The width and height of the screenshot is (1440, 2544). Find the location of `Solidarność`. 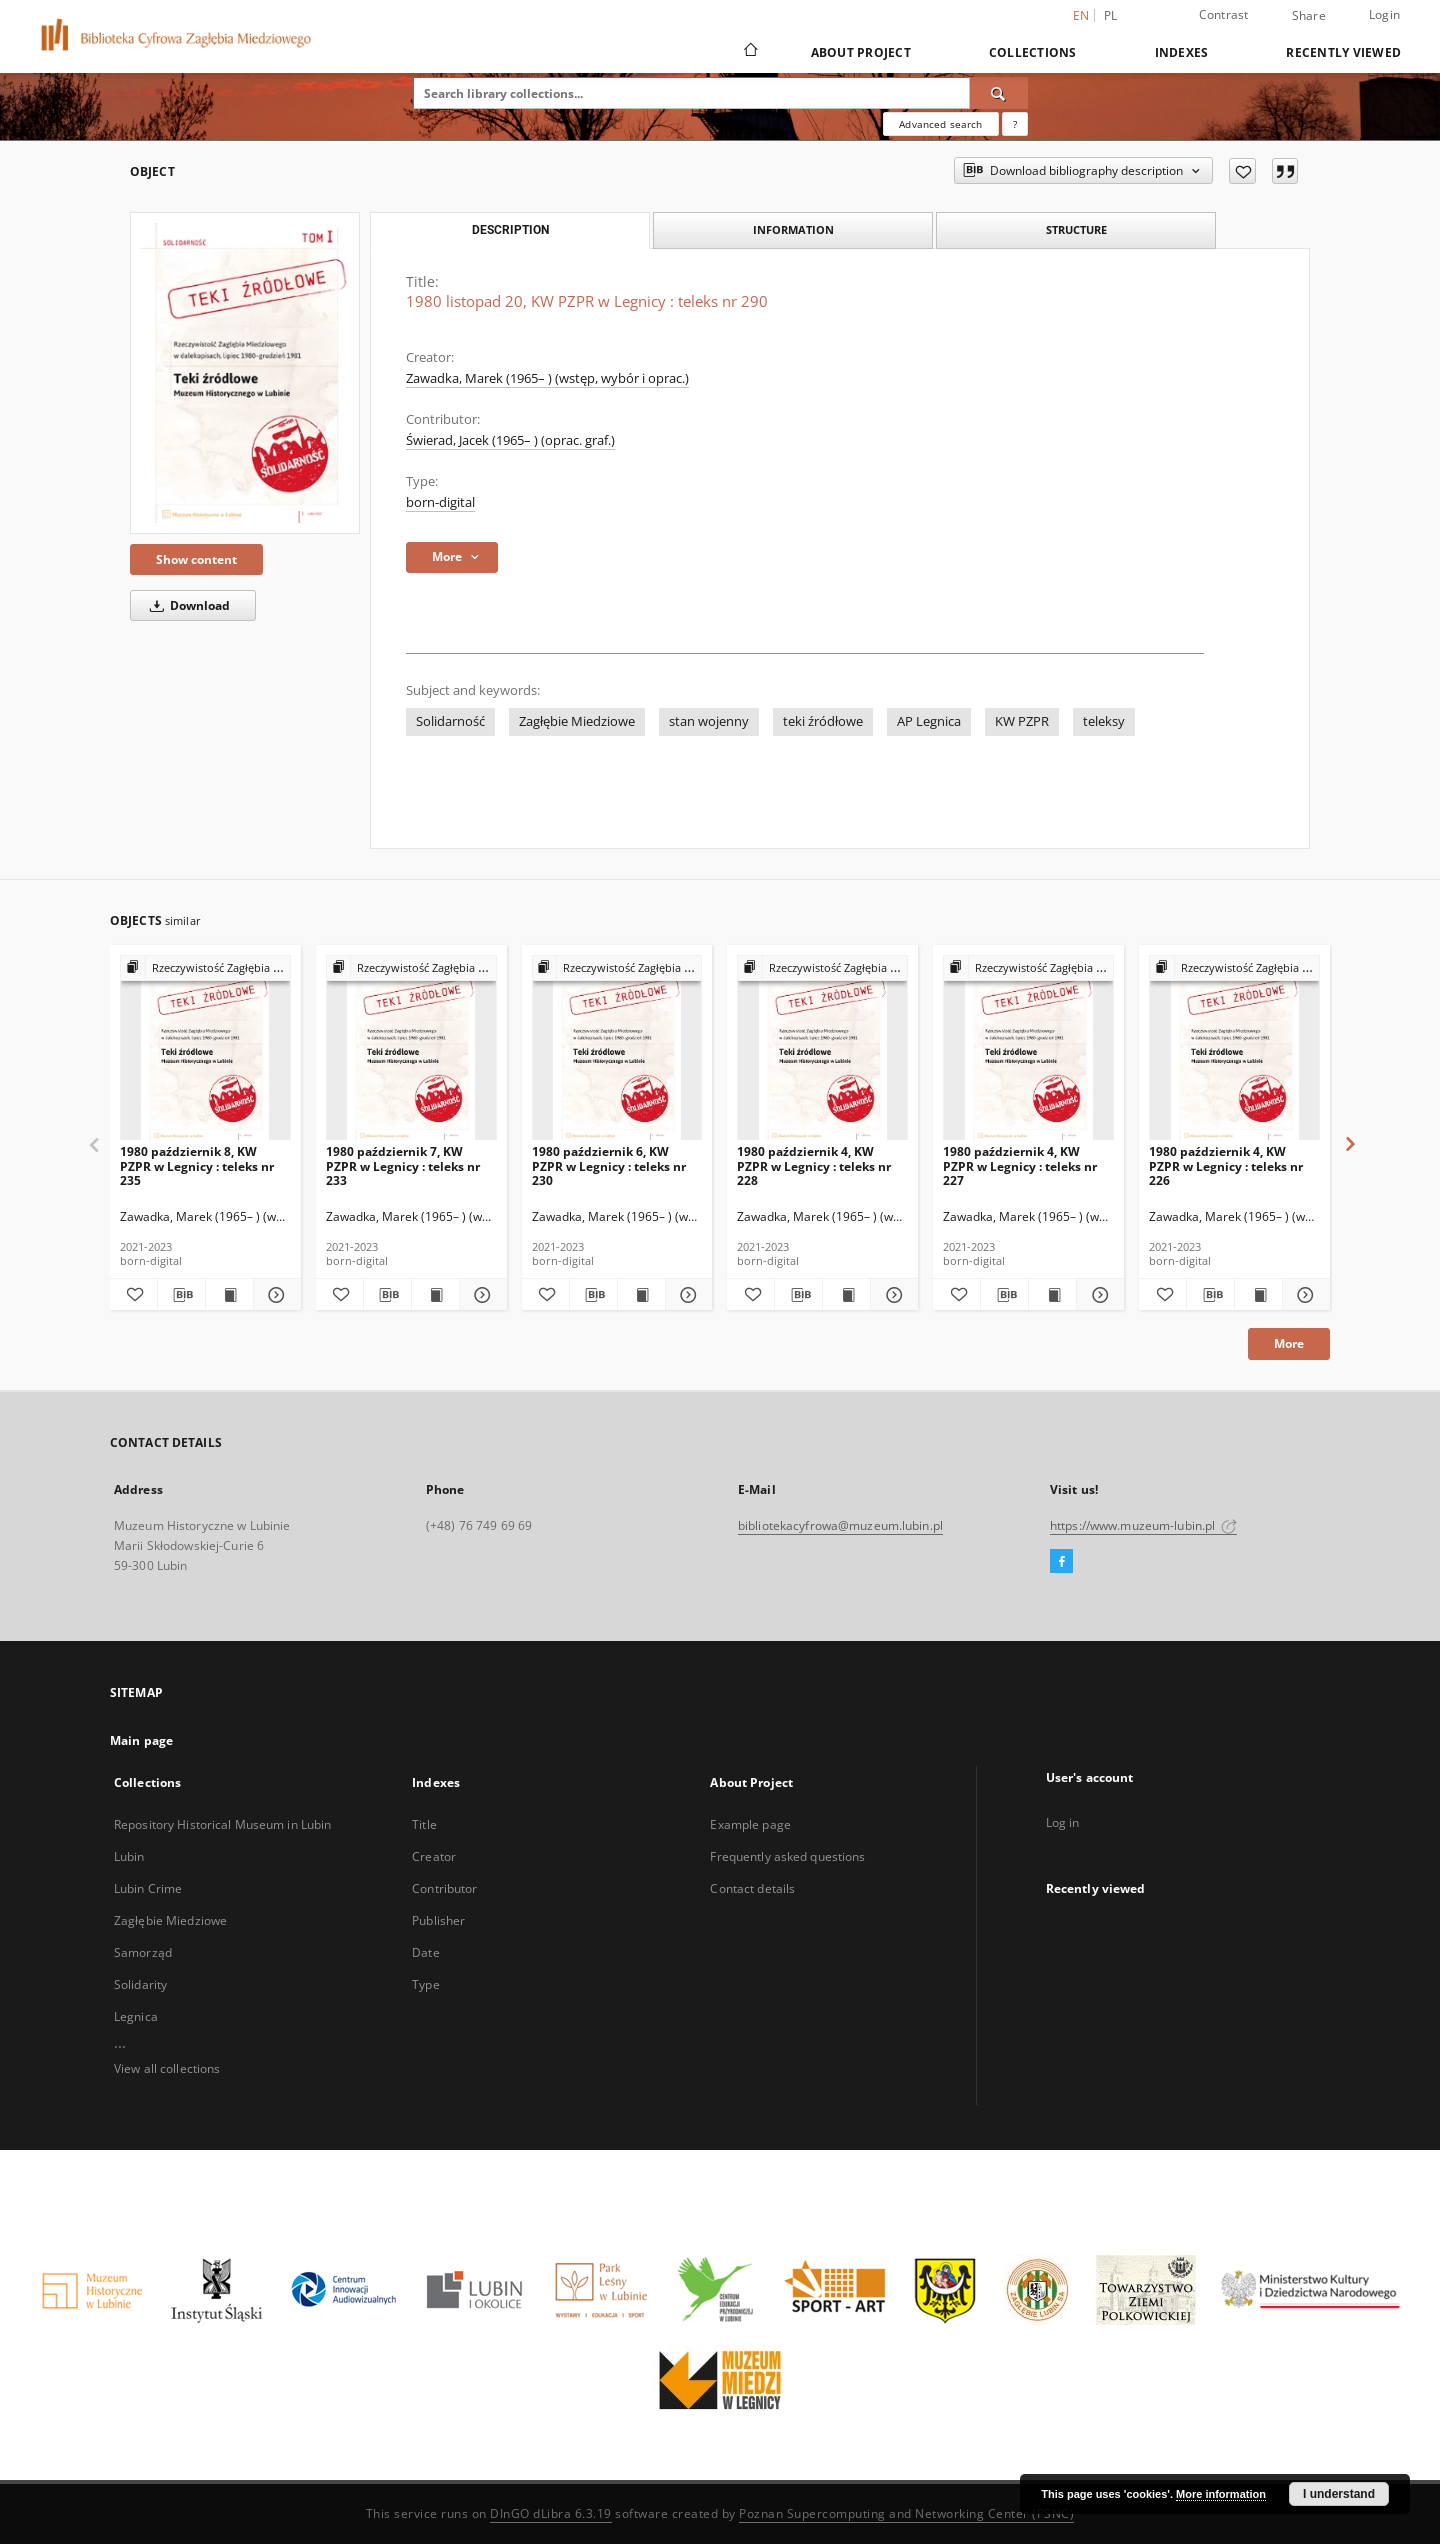

Solidarność is located at coordinates (450, 721).